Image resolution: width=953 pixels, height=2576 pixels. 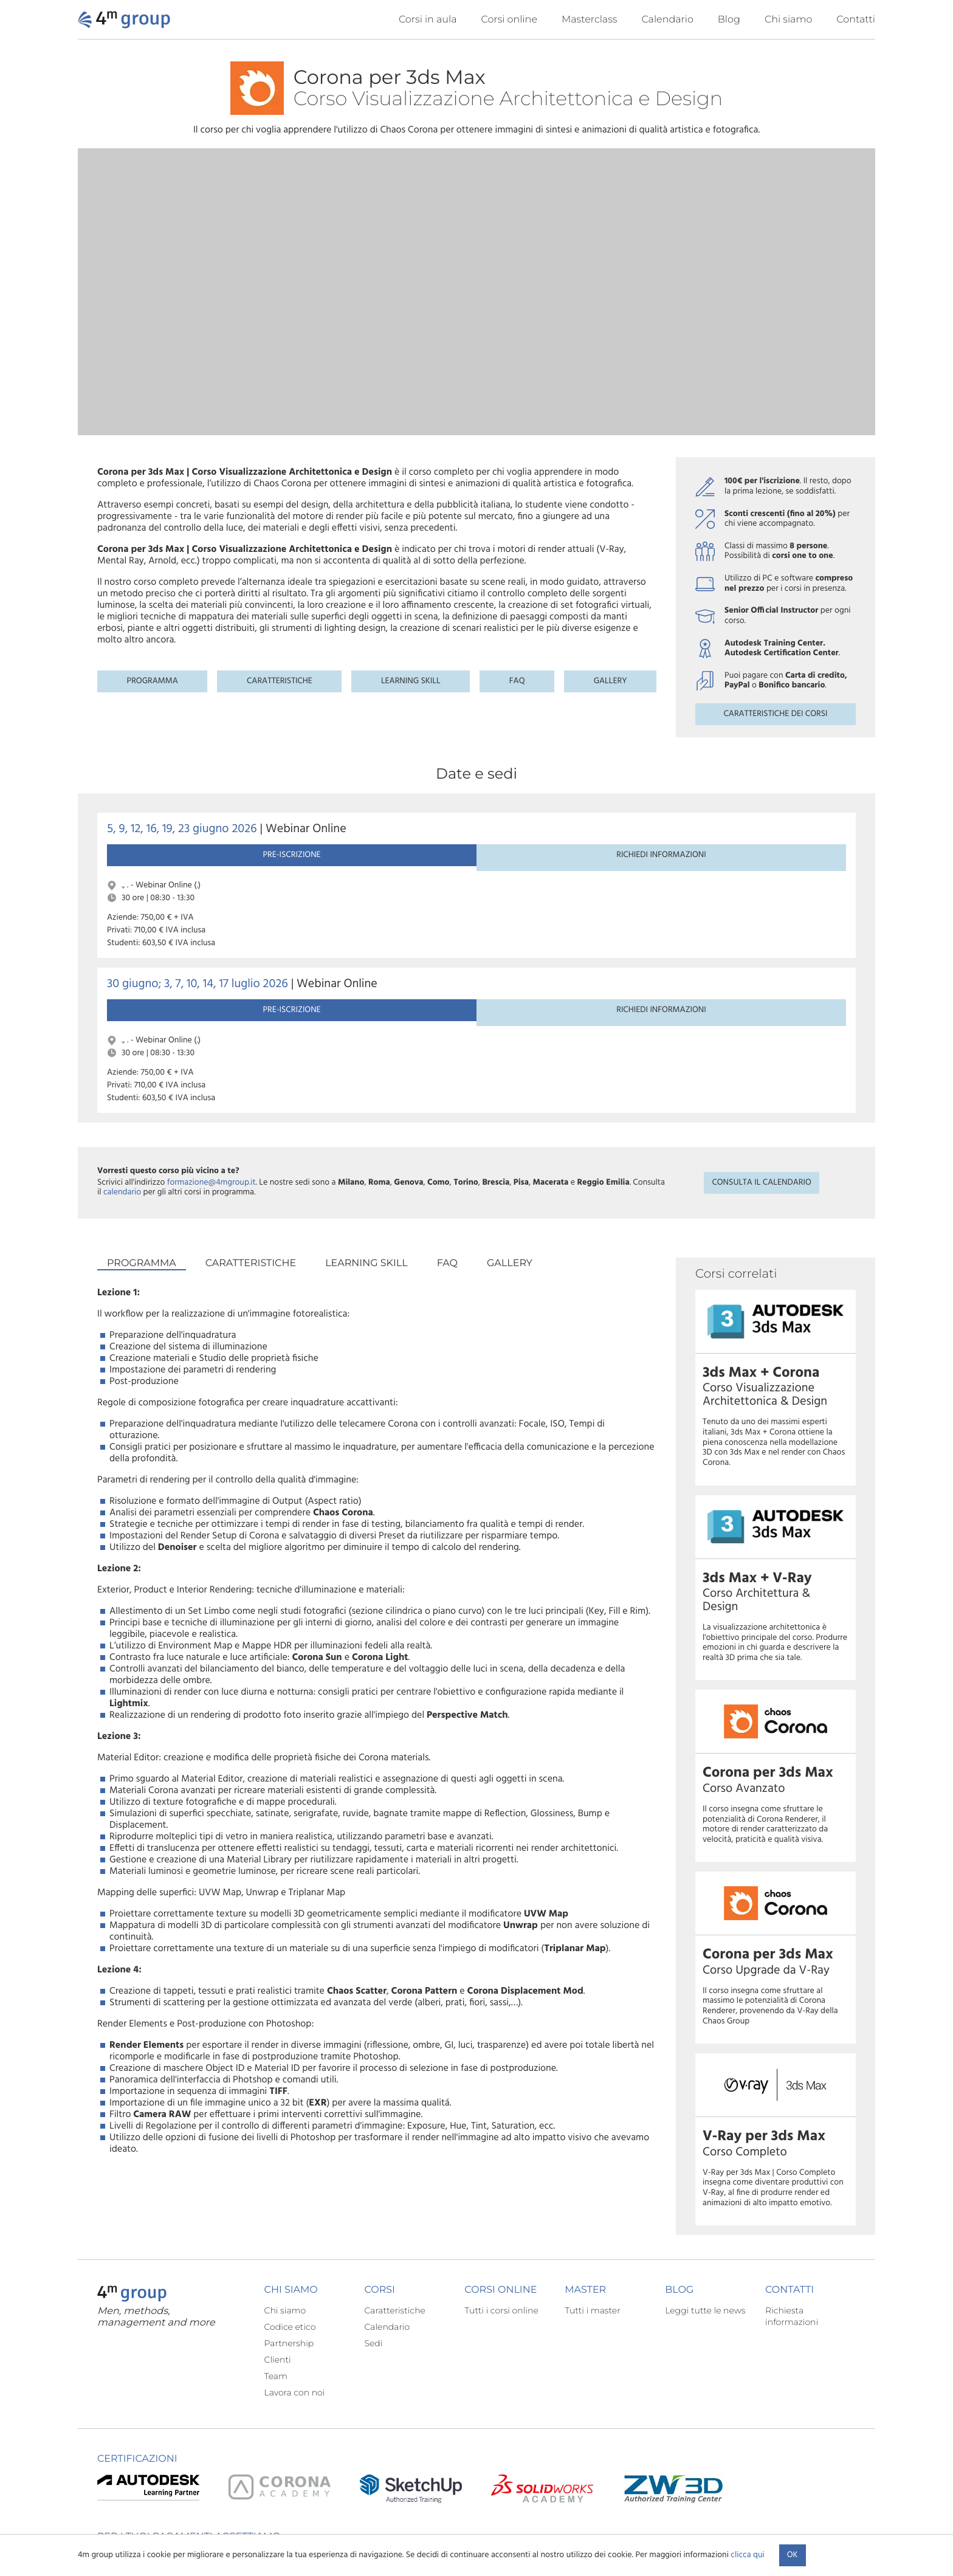 I want to click on Sedi, so click(x=373, y=2256).